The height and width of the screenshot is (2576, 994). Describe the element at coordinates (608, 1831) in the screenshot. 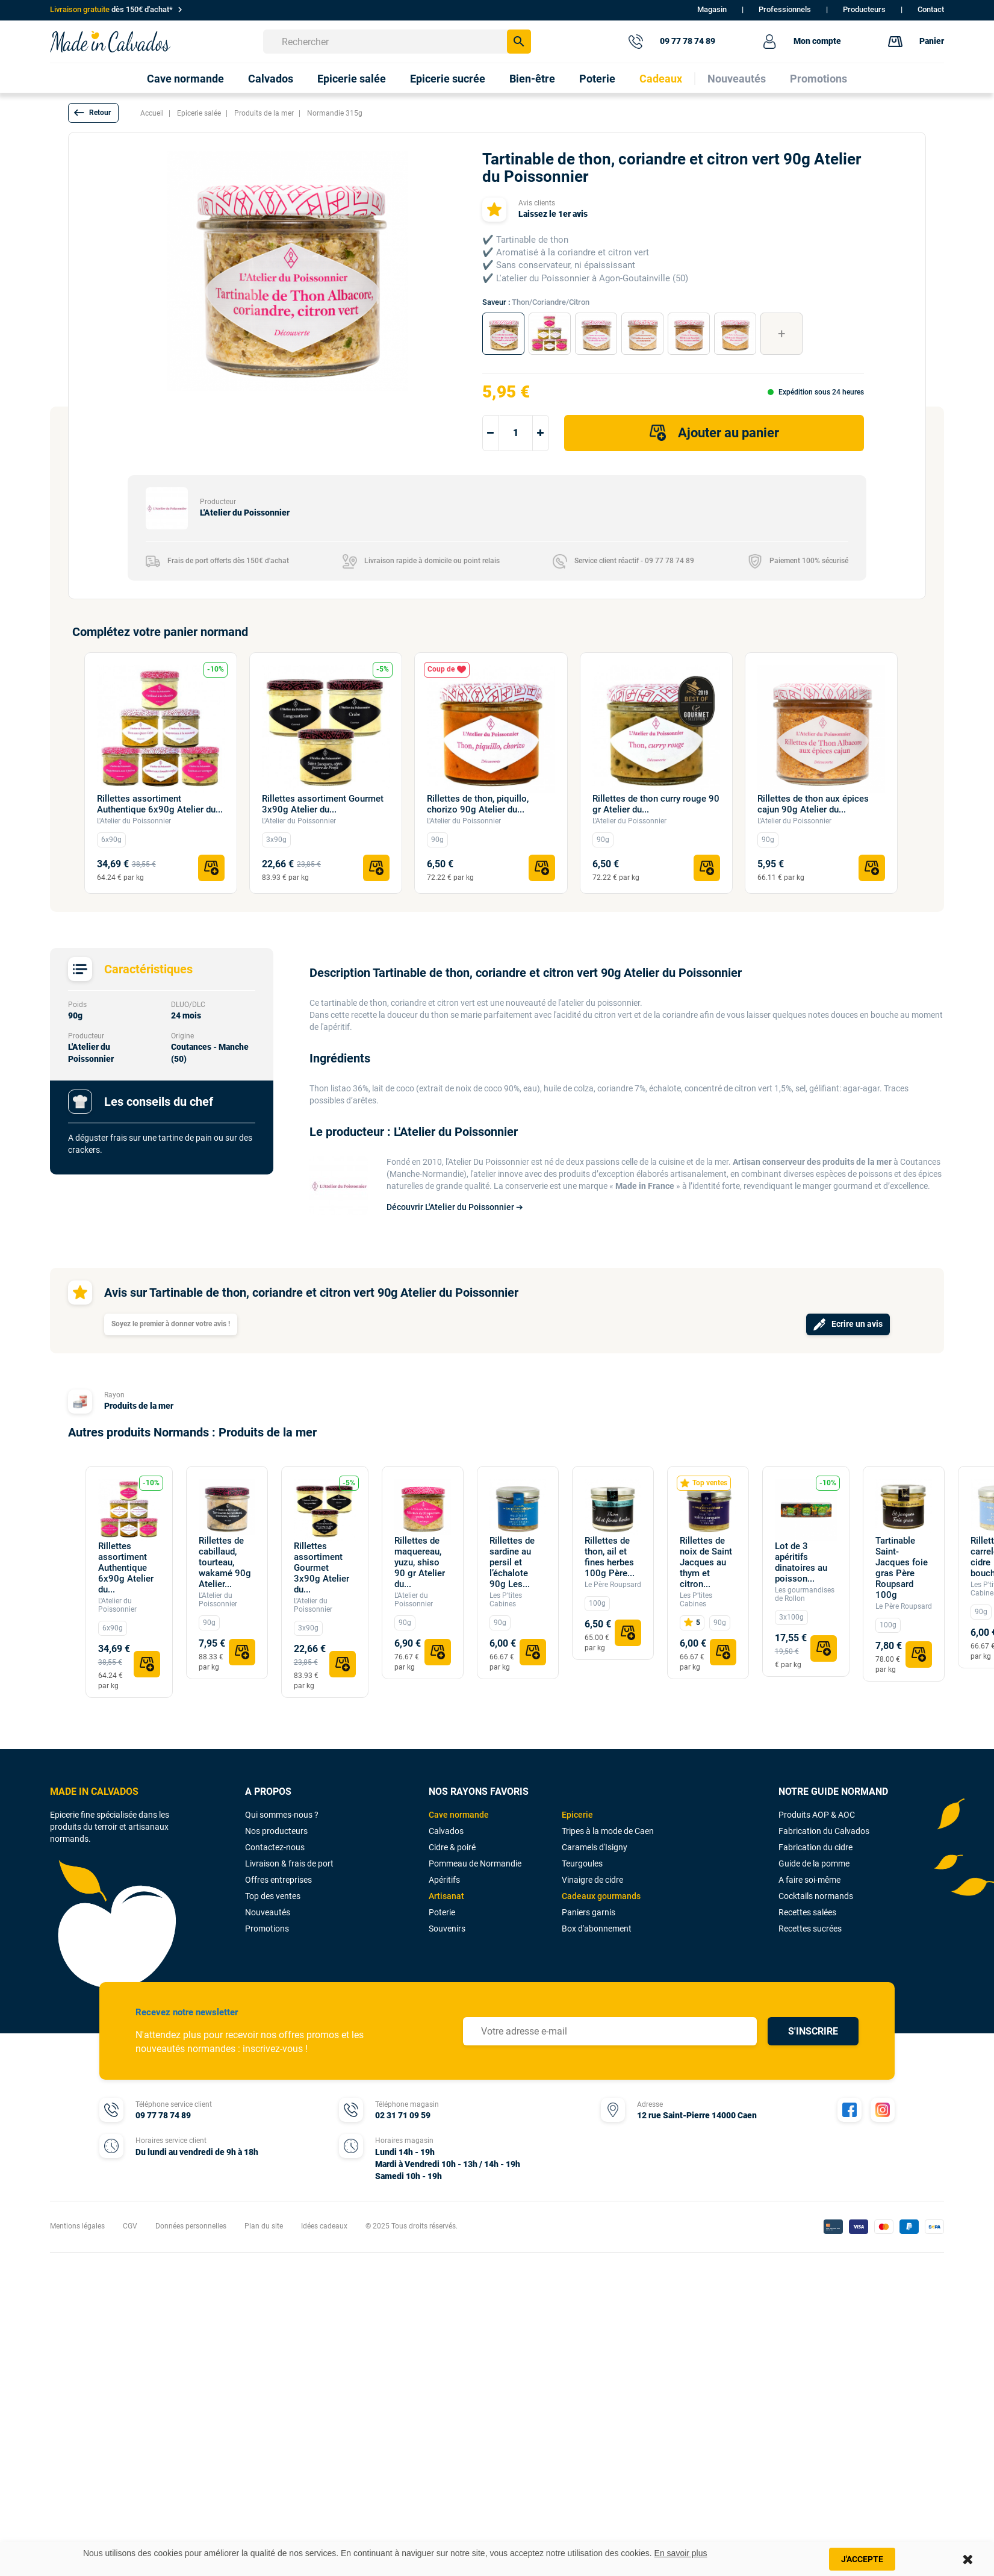

I see `Tripes à la mode de Caen` at that location.